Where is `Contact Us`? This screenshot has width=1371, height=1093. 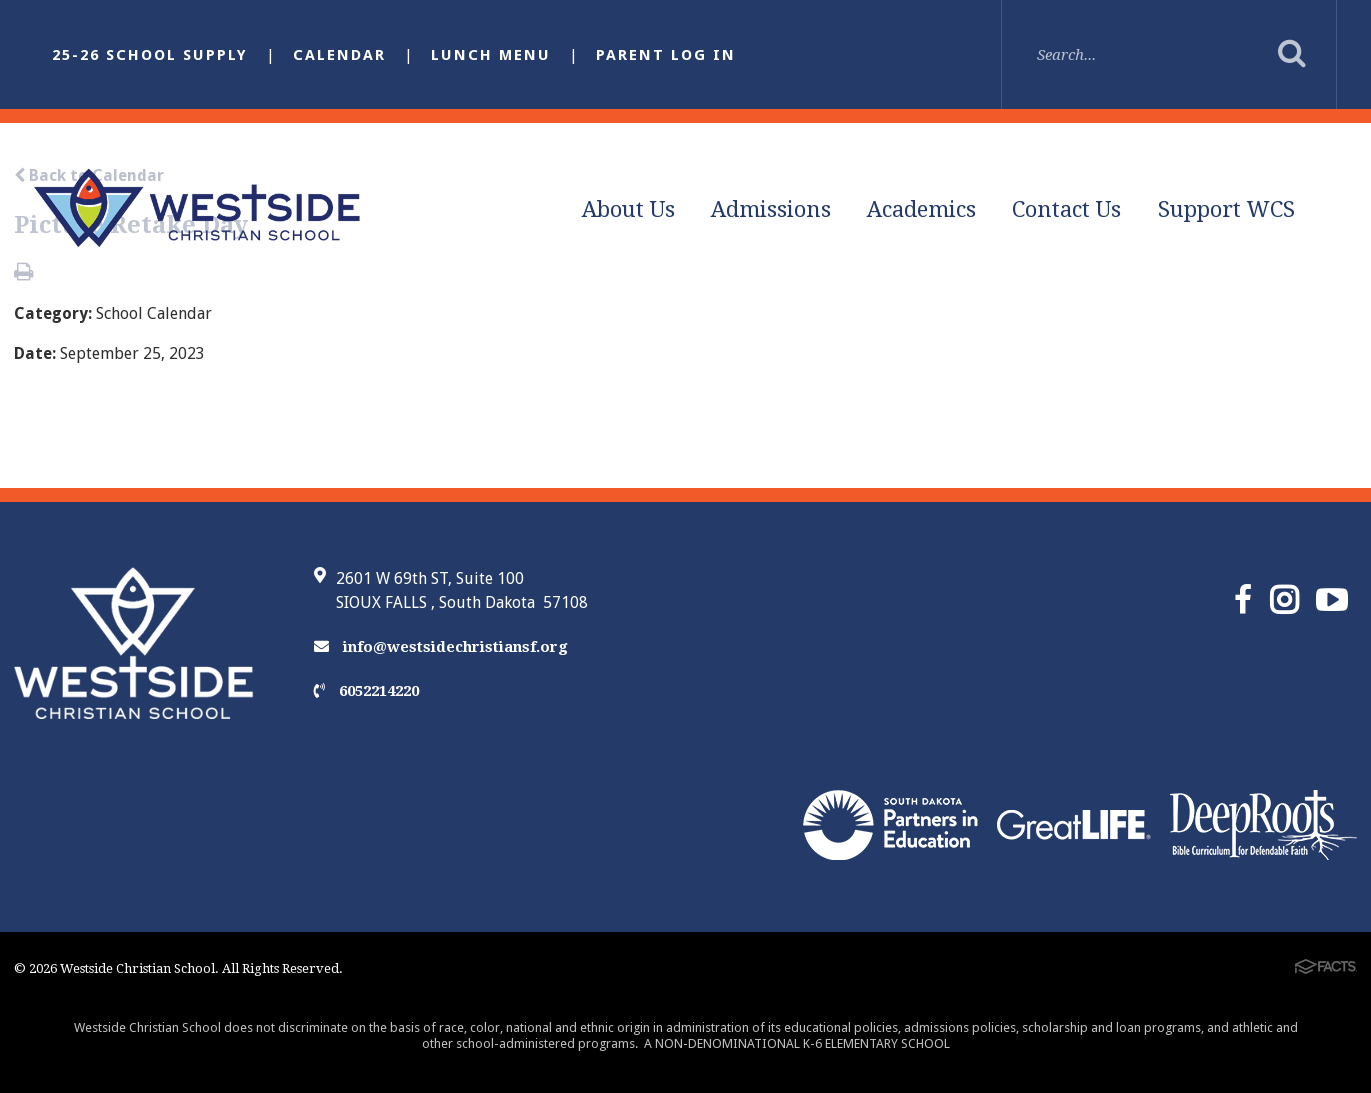
Contact Us is located at coordinates (1066, 209).